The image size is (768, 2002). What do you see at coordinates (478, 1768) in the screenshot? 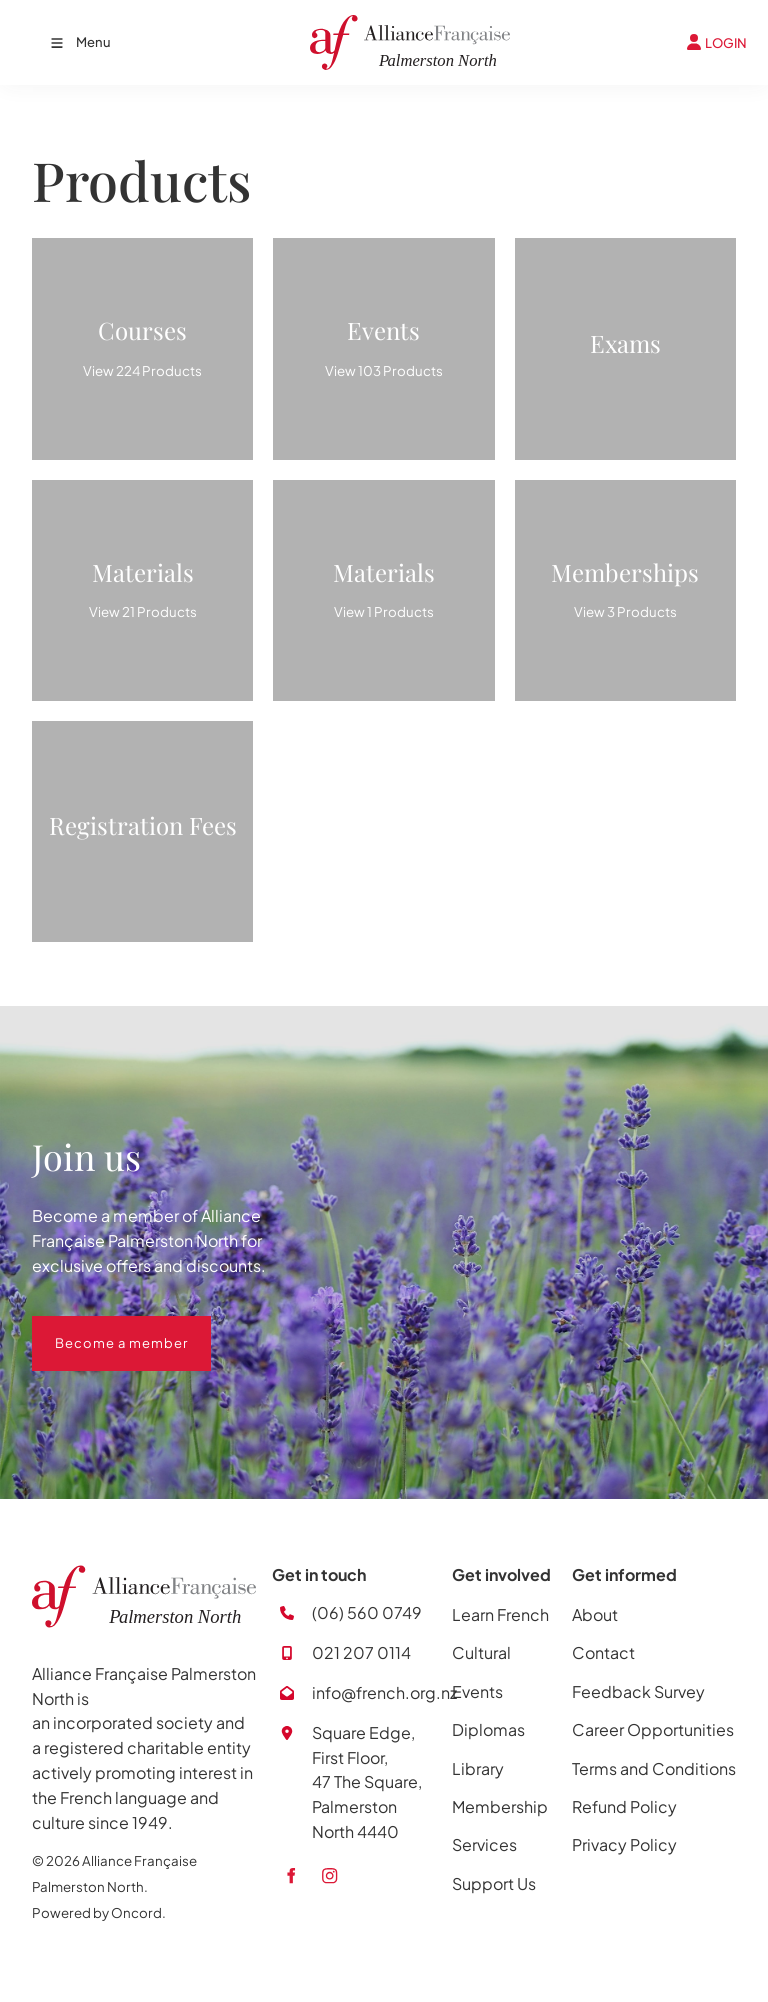
I see `Library` at bounding box center [478, 1768].